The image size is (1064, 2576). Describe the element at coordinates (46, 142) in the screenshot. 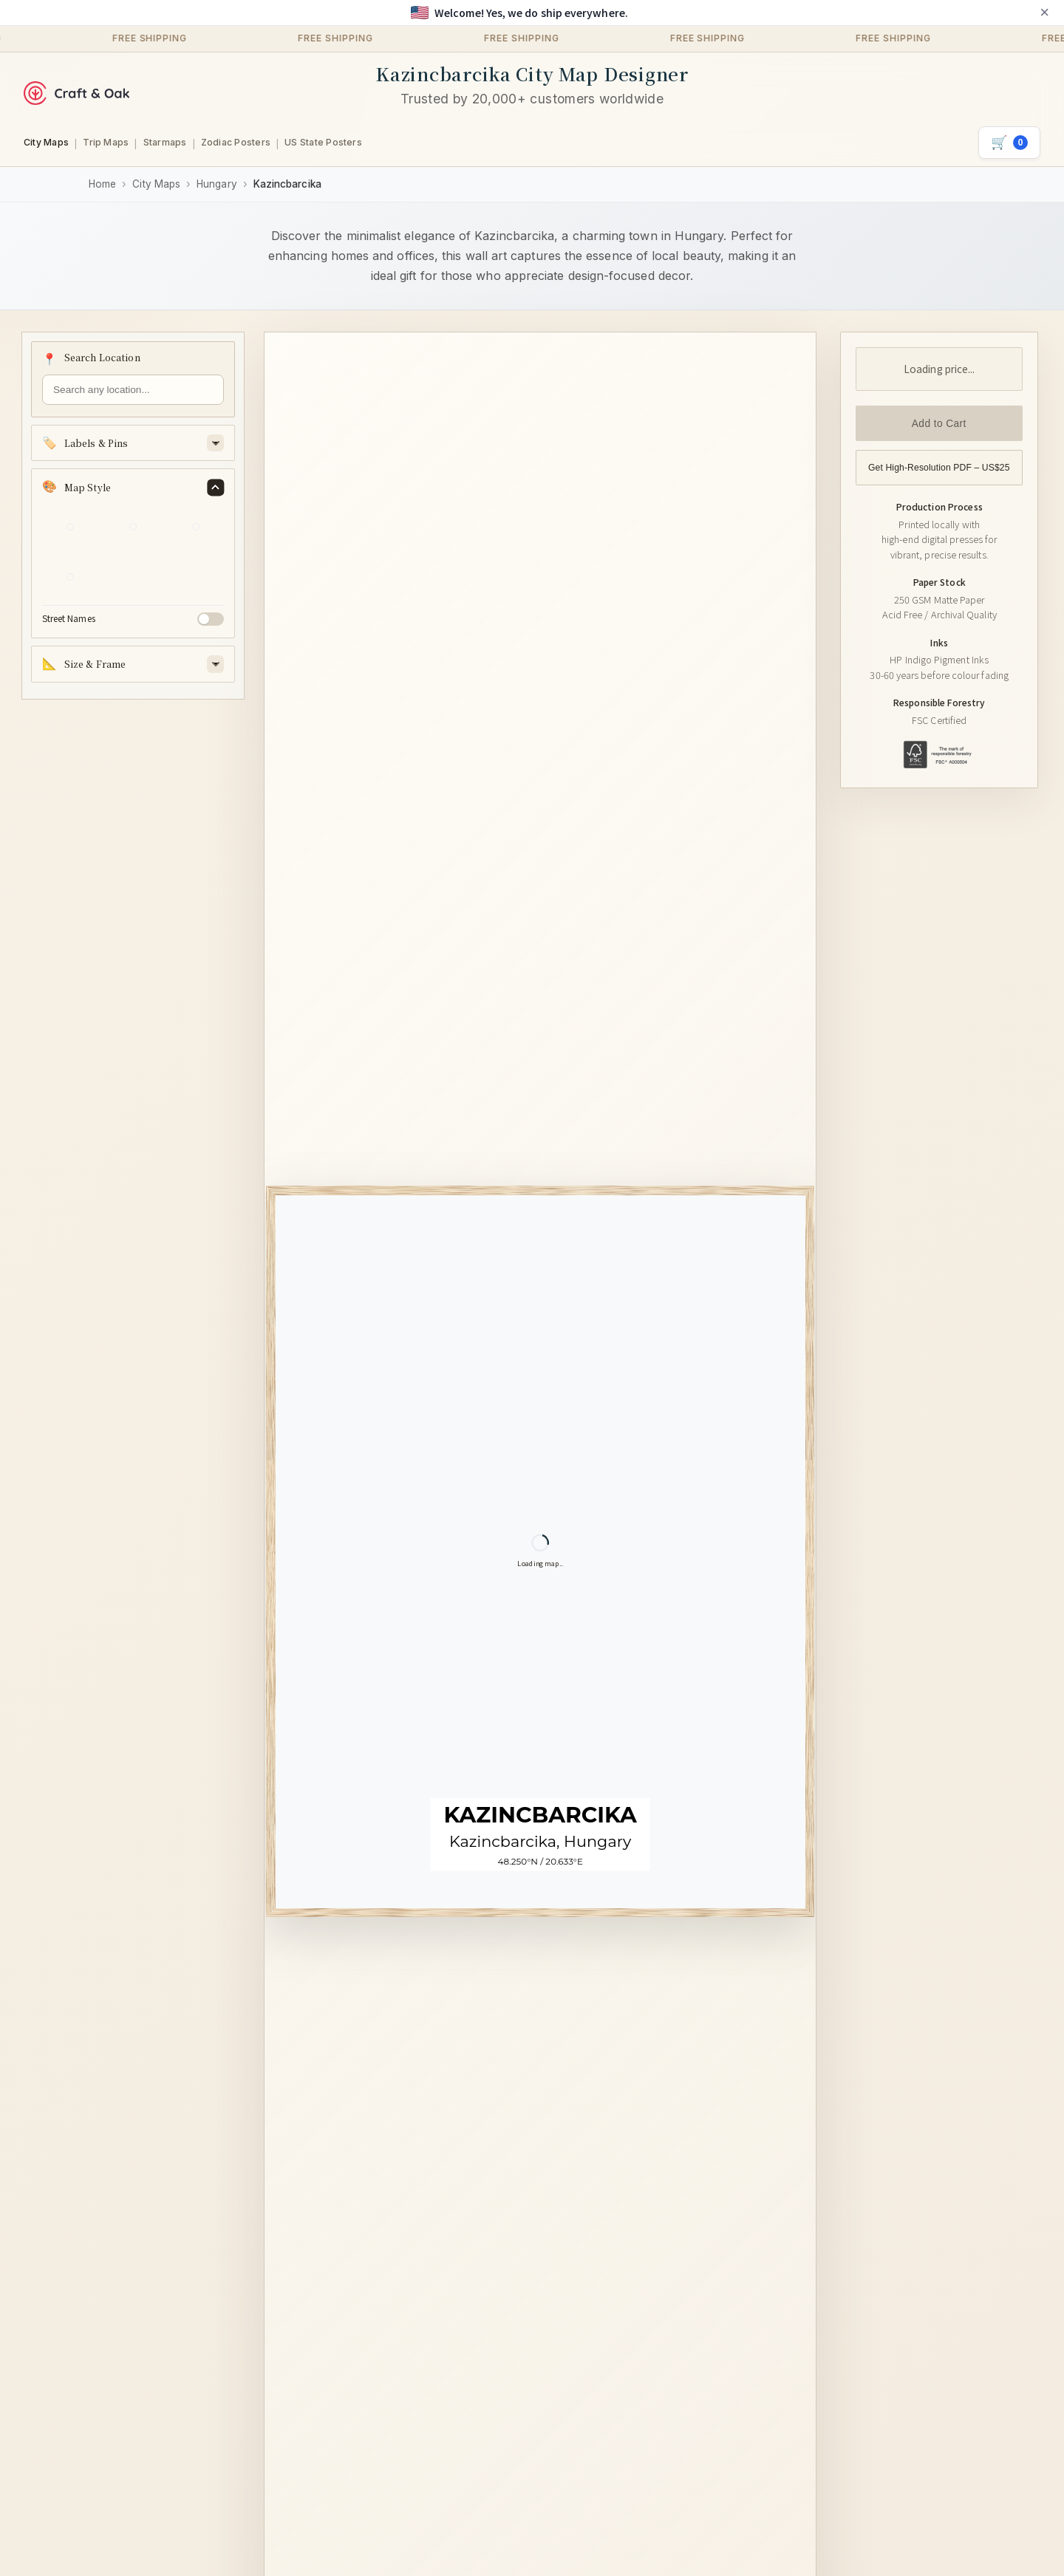

I see `City Maps` at that location.